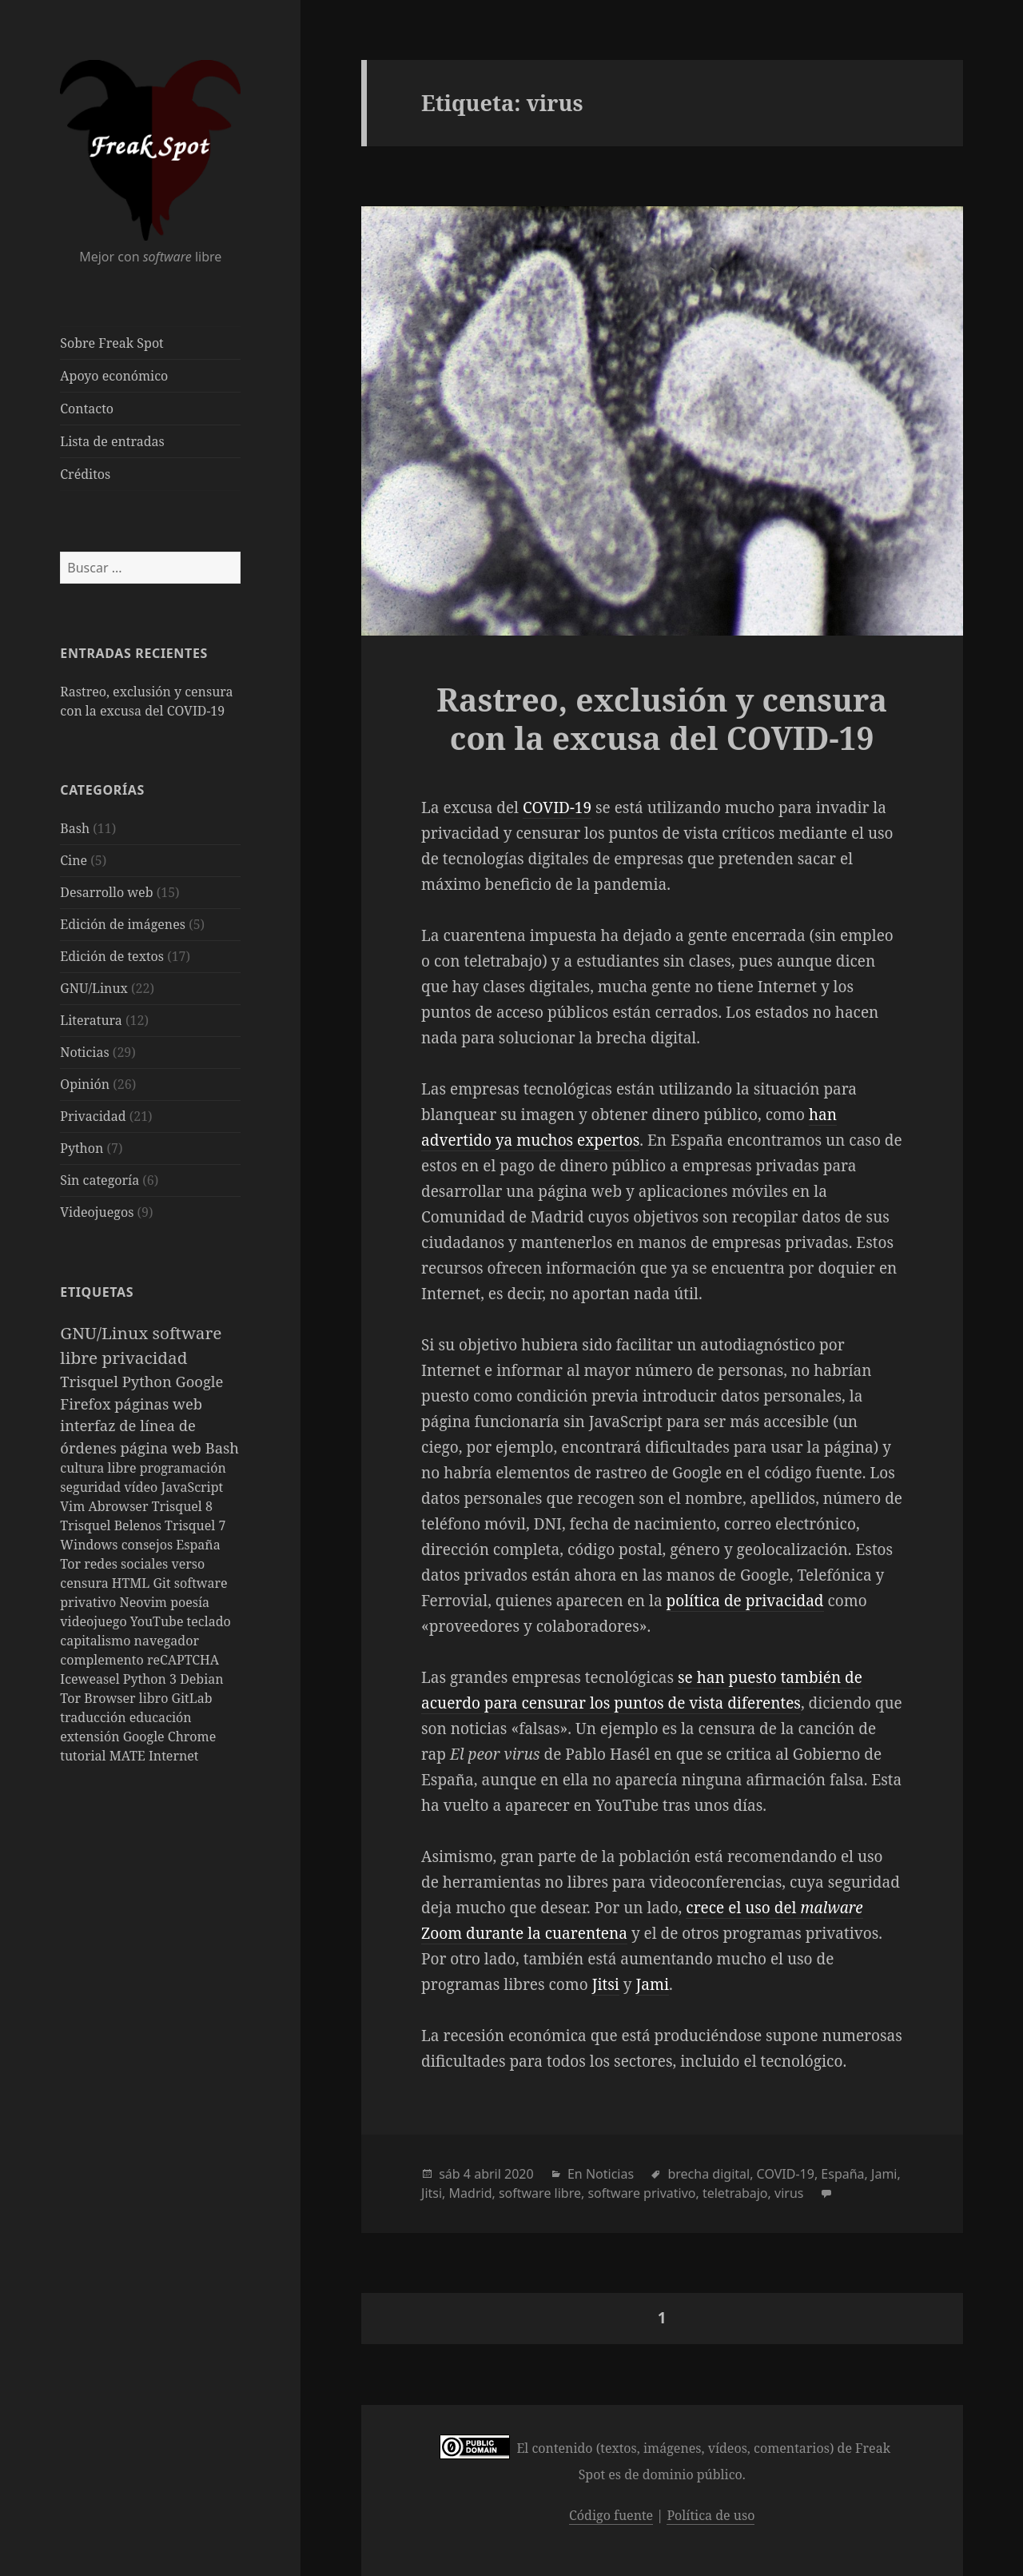 The height and width of the screenshot is (2576, 1023). What do you see at coordinates (90, 1381) in the screenshot?
I see `Trisquel` at bounding box center [90, 1381].